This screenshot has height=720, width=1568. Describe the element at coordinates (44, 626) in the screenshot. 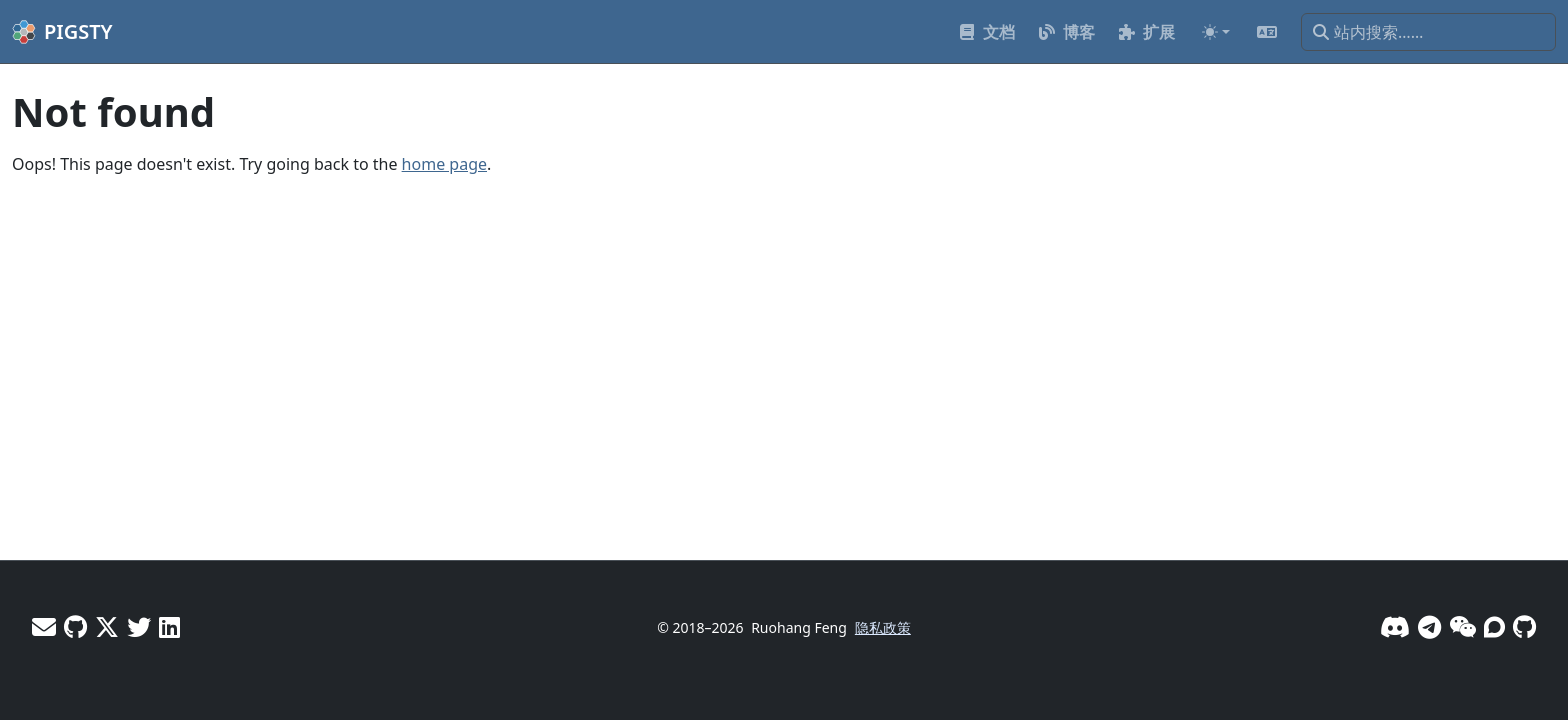

I see `[邮件]` at that location.